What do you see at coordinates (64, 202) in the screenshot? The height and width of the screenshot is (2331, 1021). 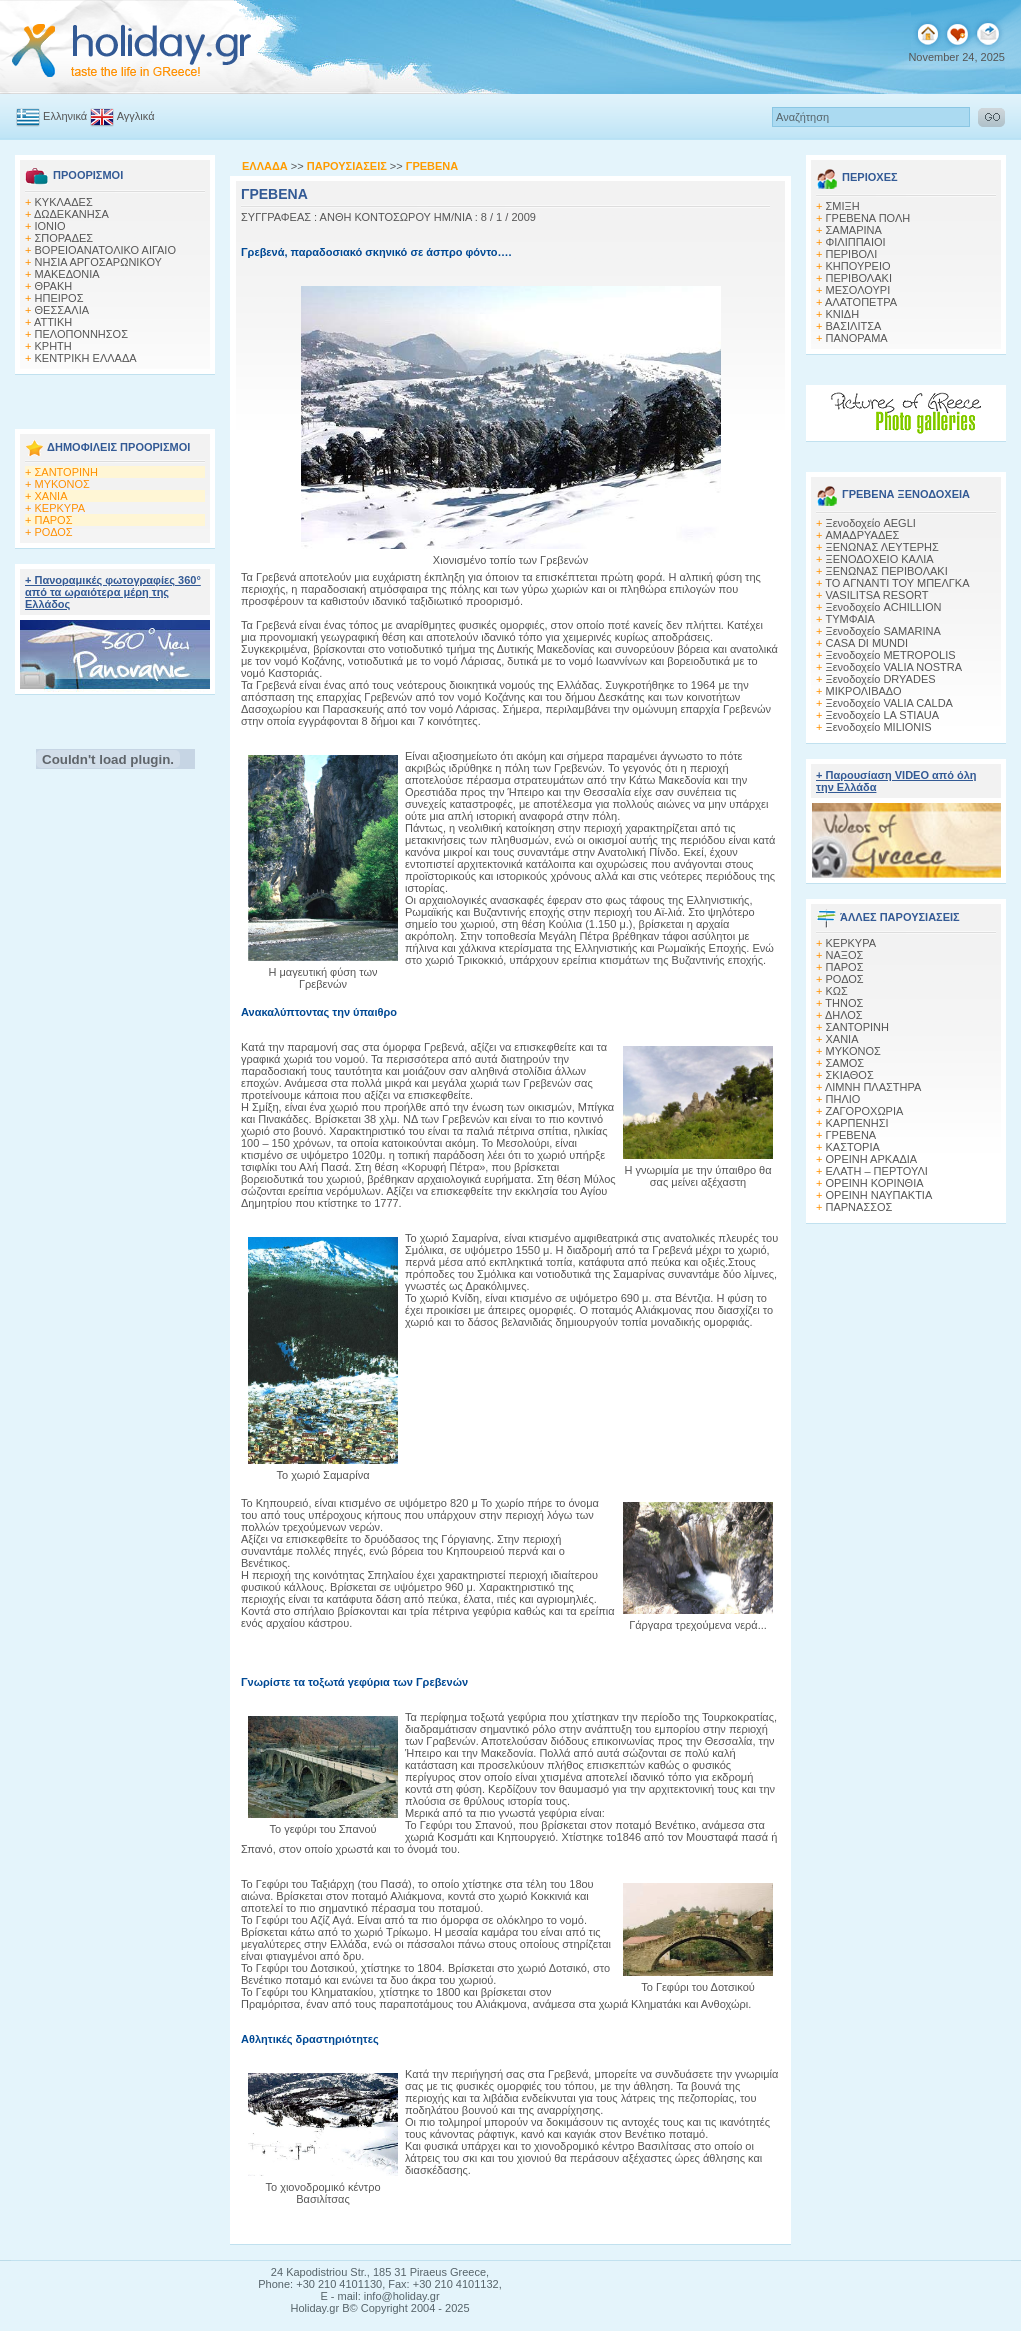 I see `ΚΥΚΛΑΔΕΣ` at bounding box center [64, 202].